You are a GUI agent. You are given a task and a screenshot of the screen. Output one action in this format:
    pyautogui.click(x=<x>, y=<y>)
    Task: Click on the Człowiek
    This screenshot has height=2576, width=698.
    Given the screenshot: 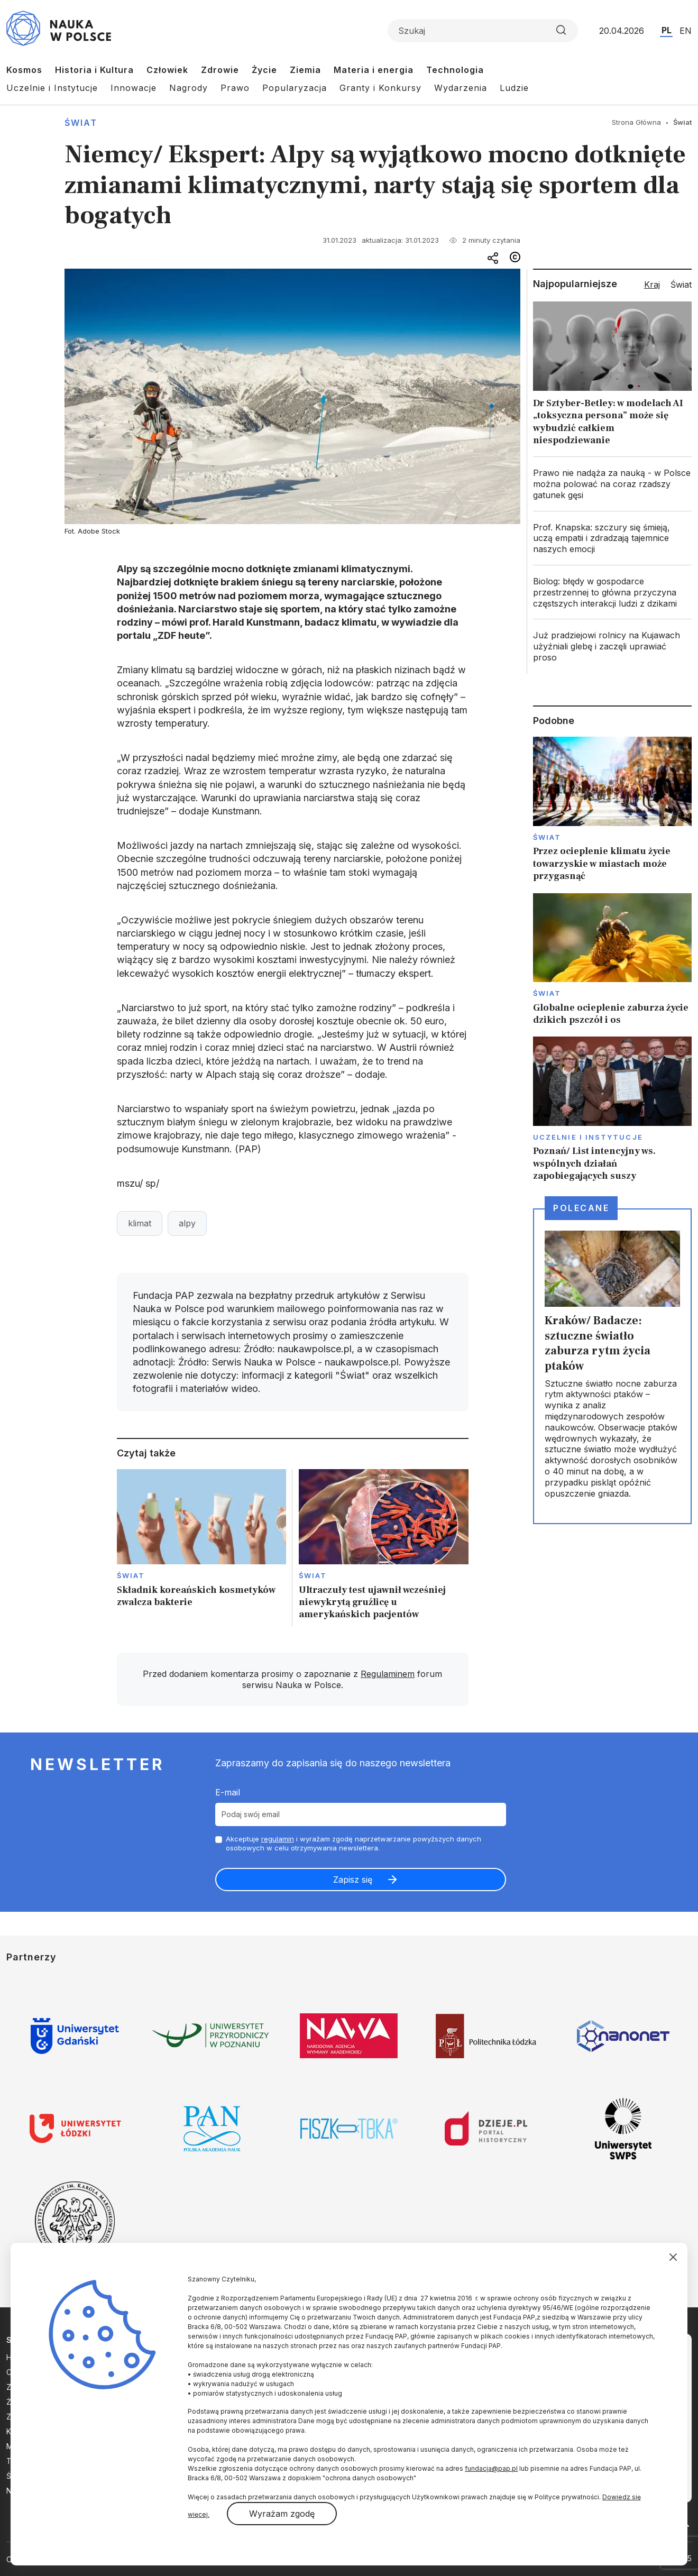 What is the action you would take?
    pyautogui.click(x=167, y=70)
    